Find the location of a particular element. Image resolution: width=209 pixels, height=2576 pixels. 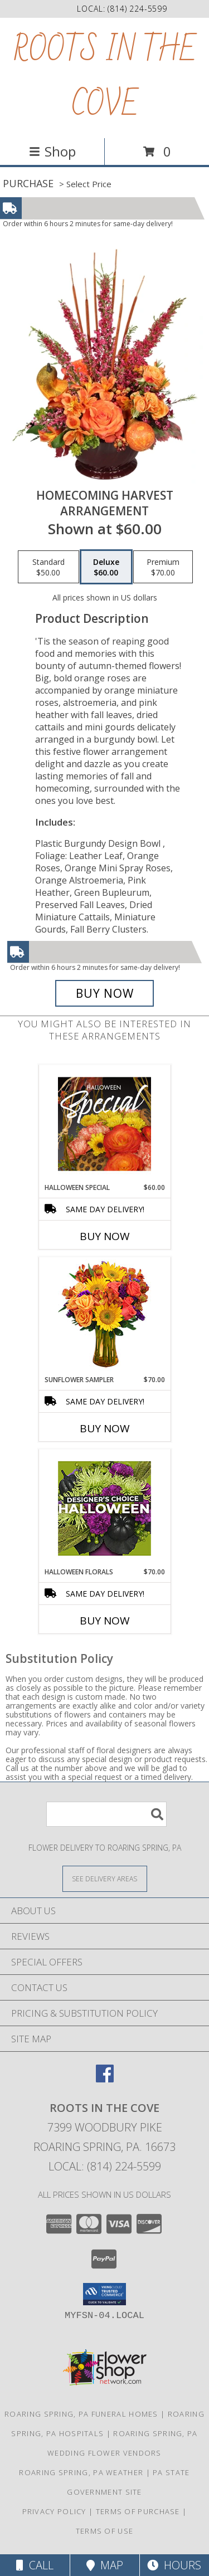

Local: (814) 224-5599 is located at coordinates (104, 2166).